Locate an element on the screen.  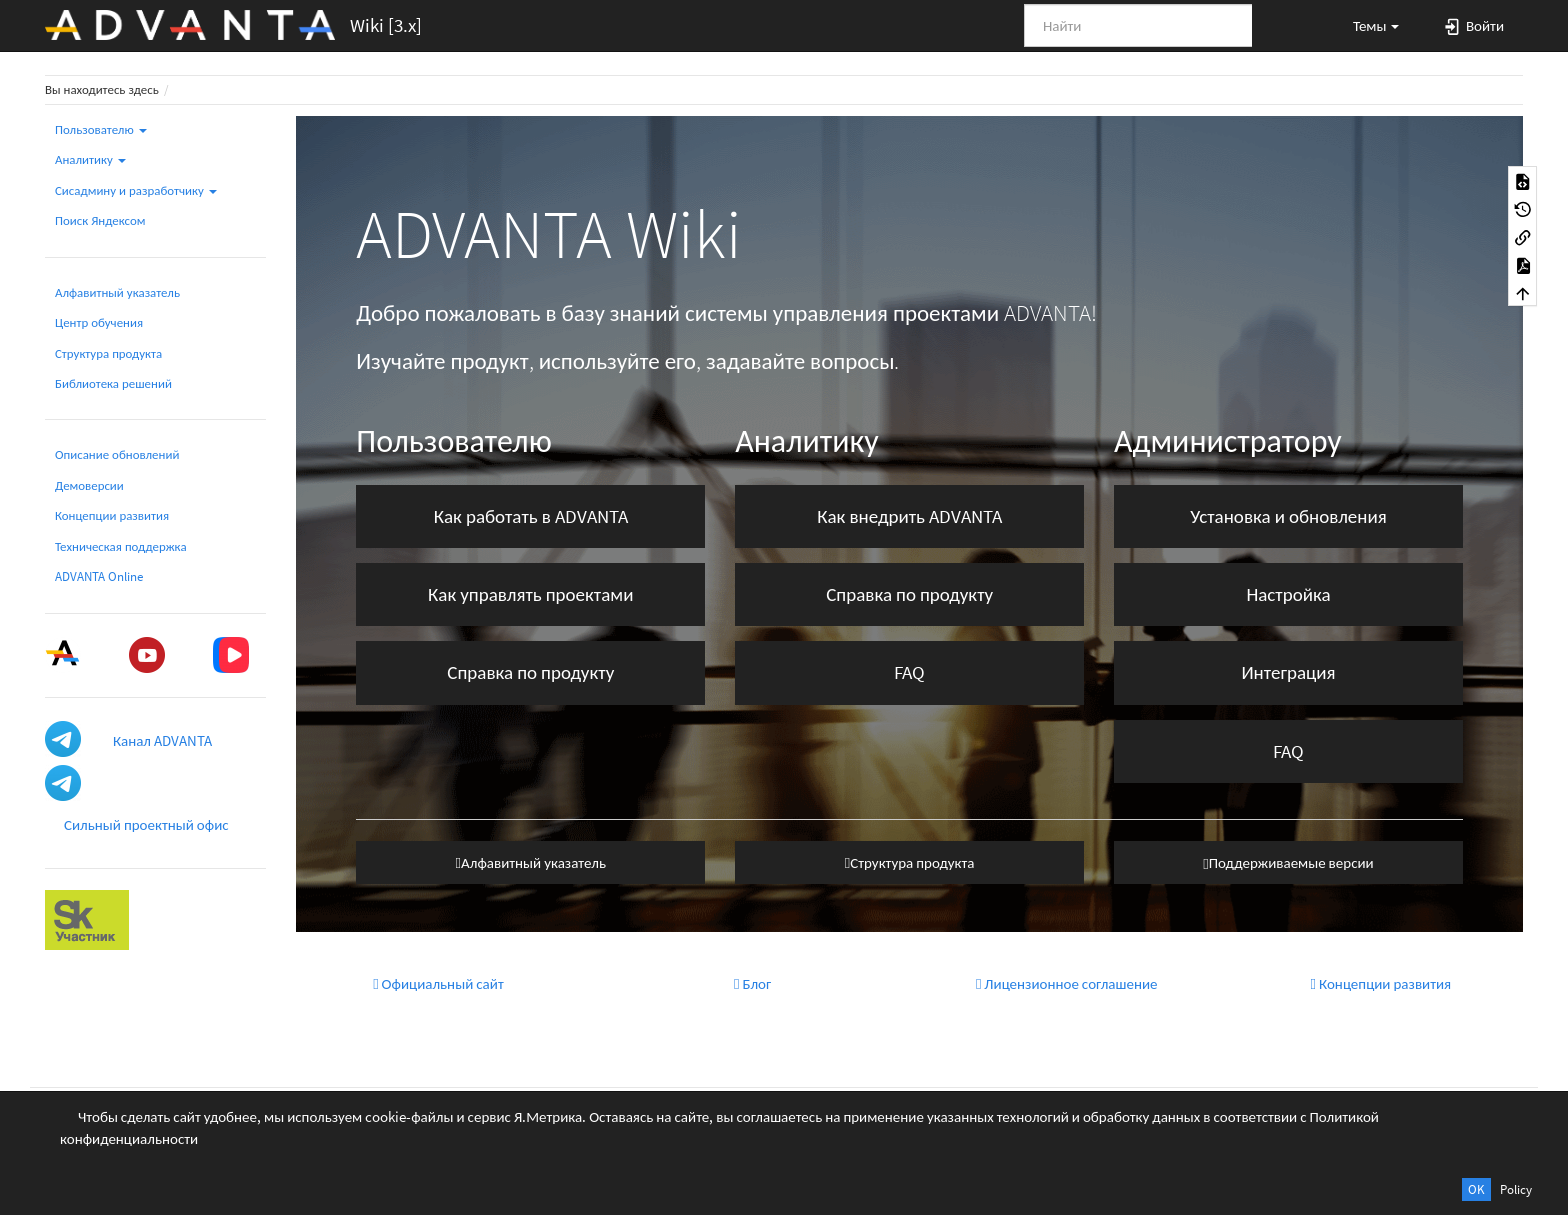
OK is located at coordinates (1476, 1189).